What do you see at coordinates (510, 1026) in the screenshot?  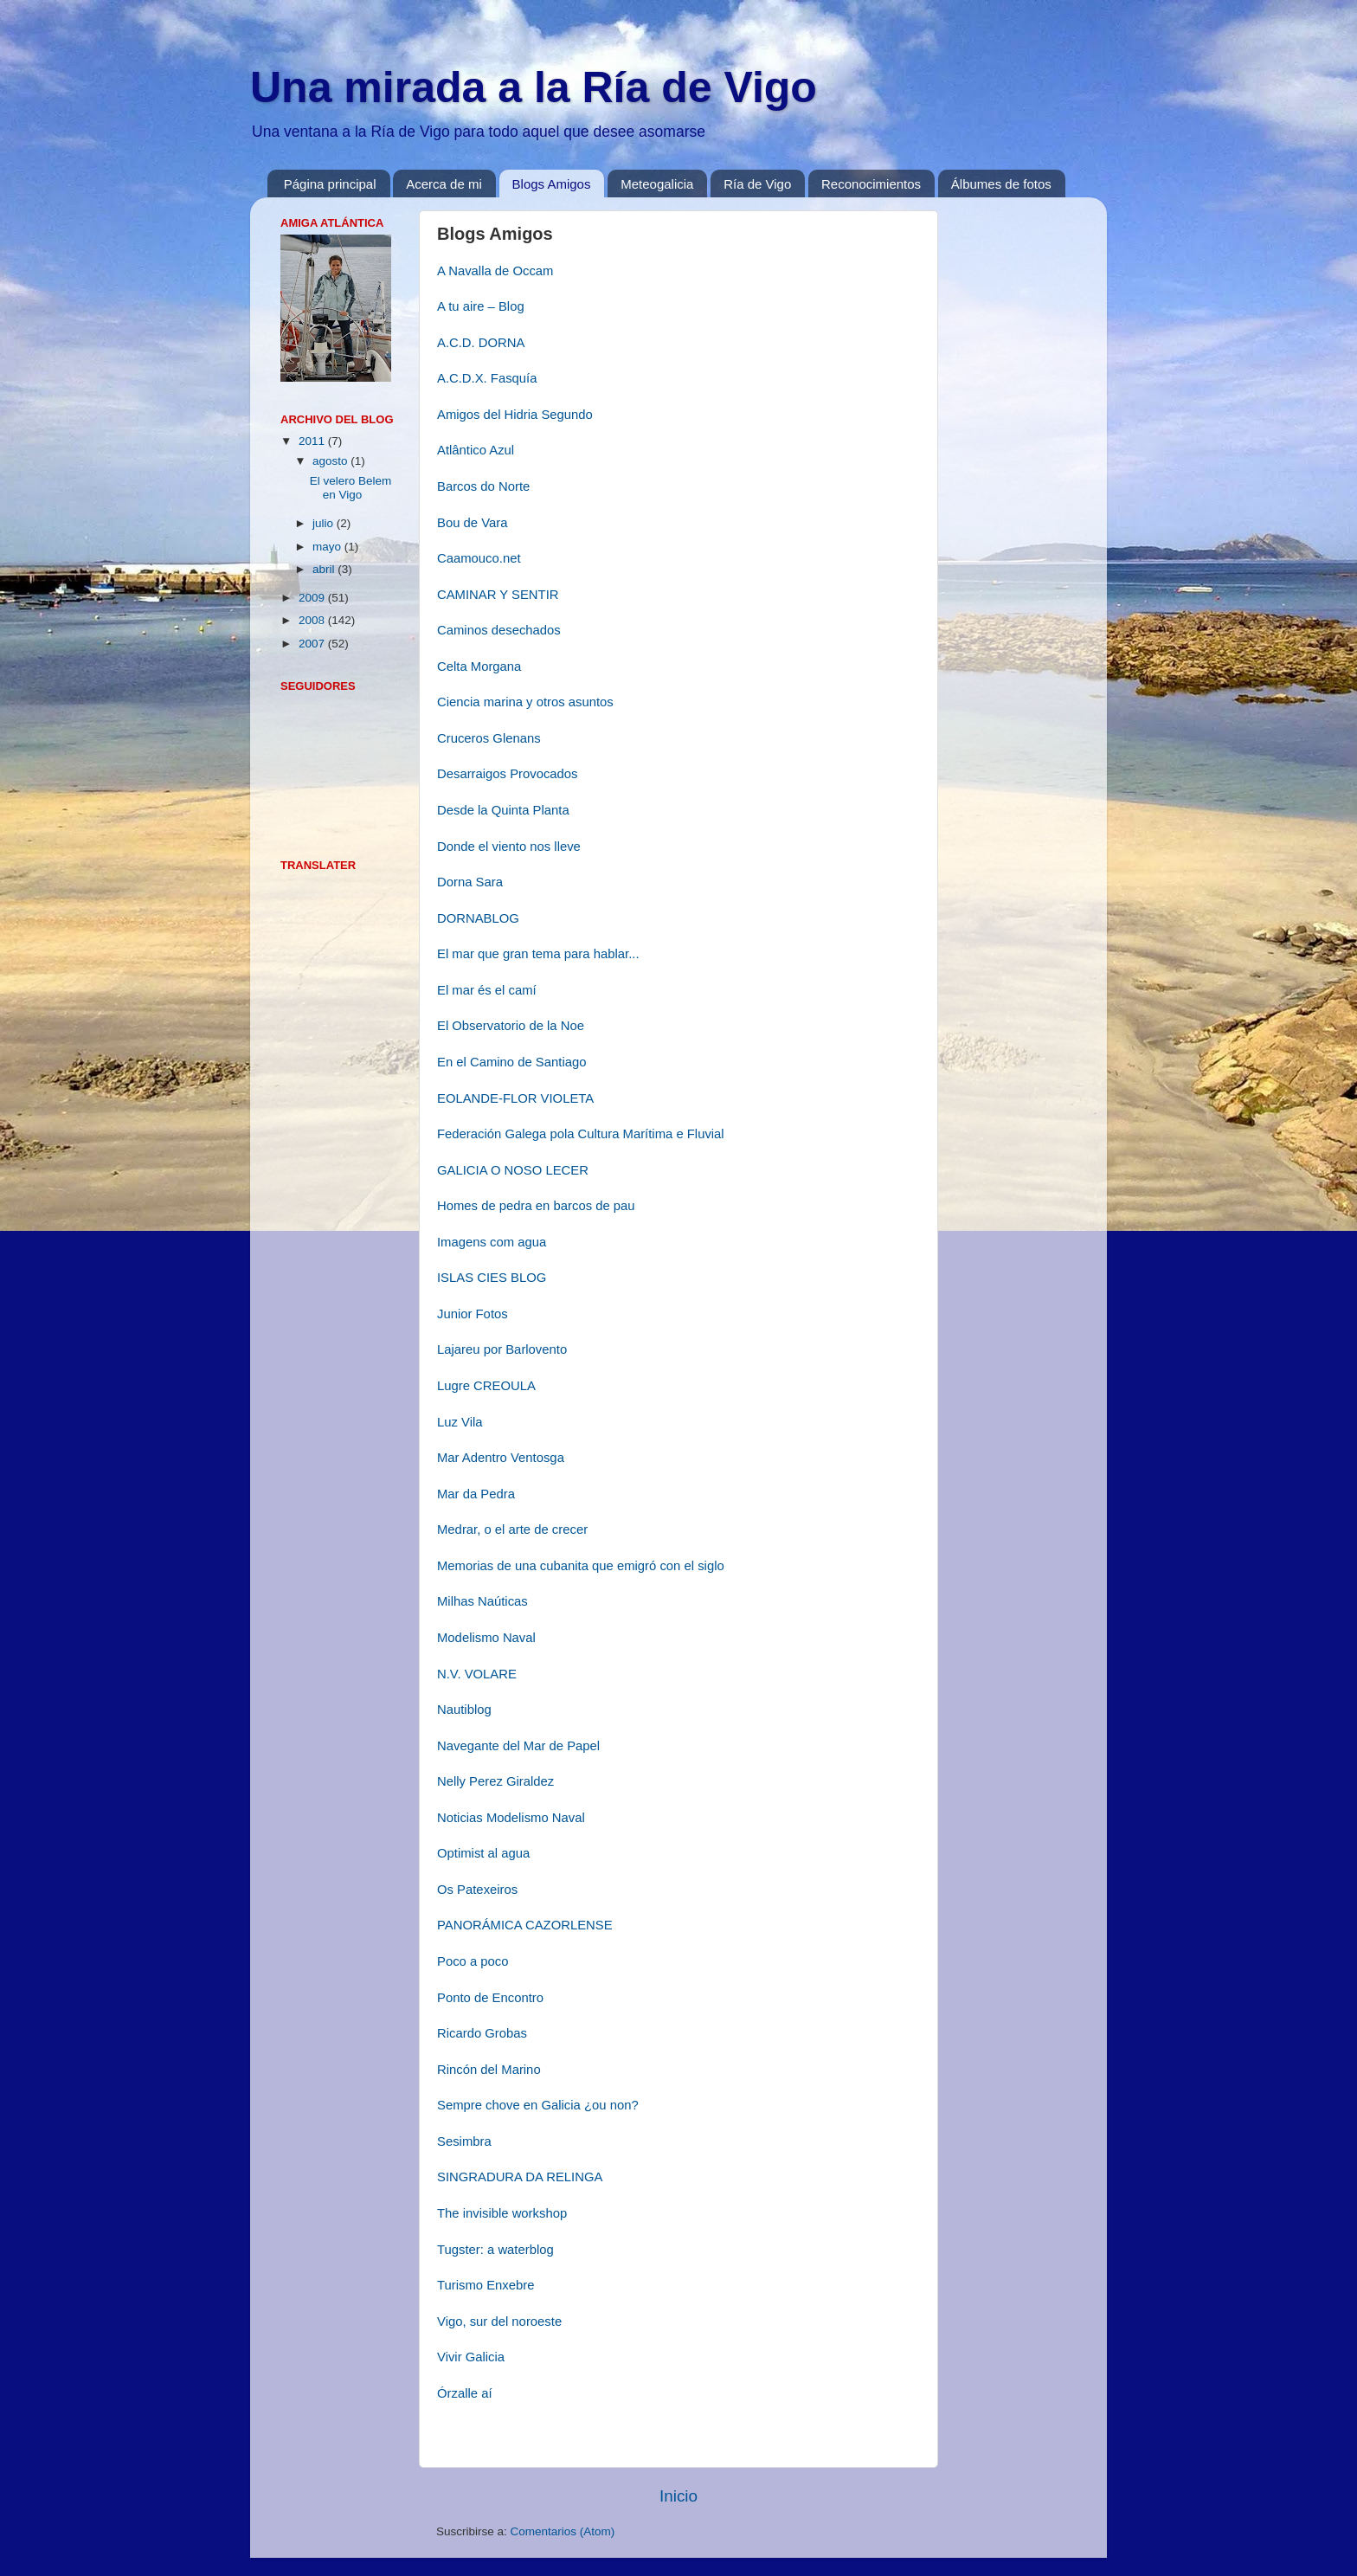 I see `El Observatorio de la Noe` at bounding box center [510, 1026].